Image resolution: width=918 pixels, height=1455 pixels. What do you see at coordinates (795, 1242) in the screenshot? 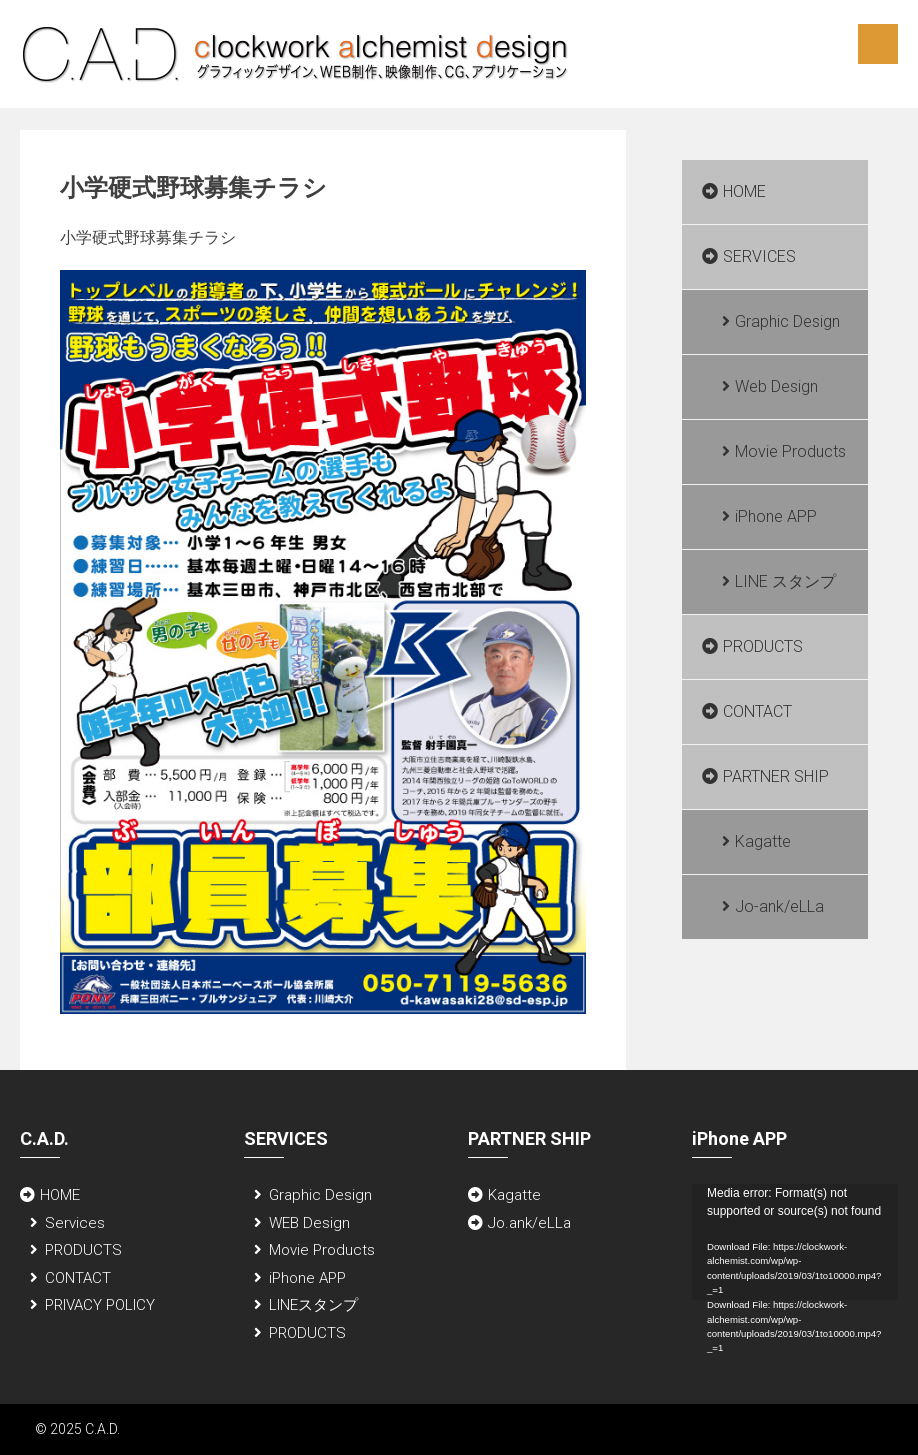
I see `[application]` at bounding box center [795, 1242].